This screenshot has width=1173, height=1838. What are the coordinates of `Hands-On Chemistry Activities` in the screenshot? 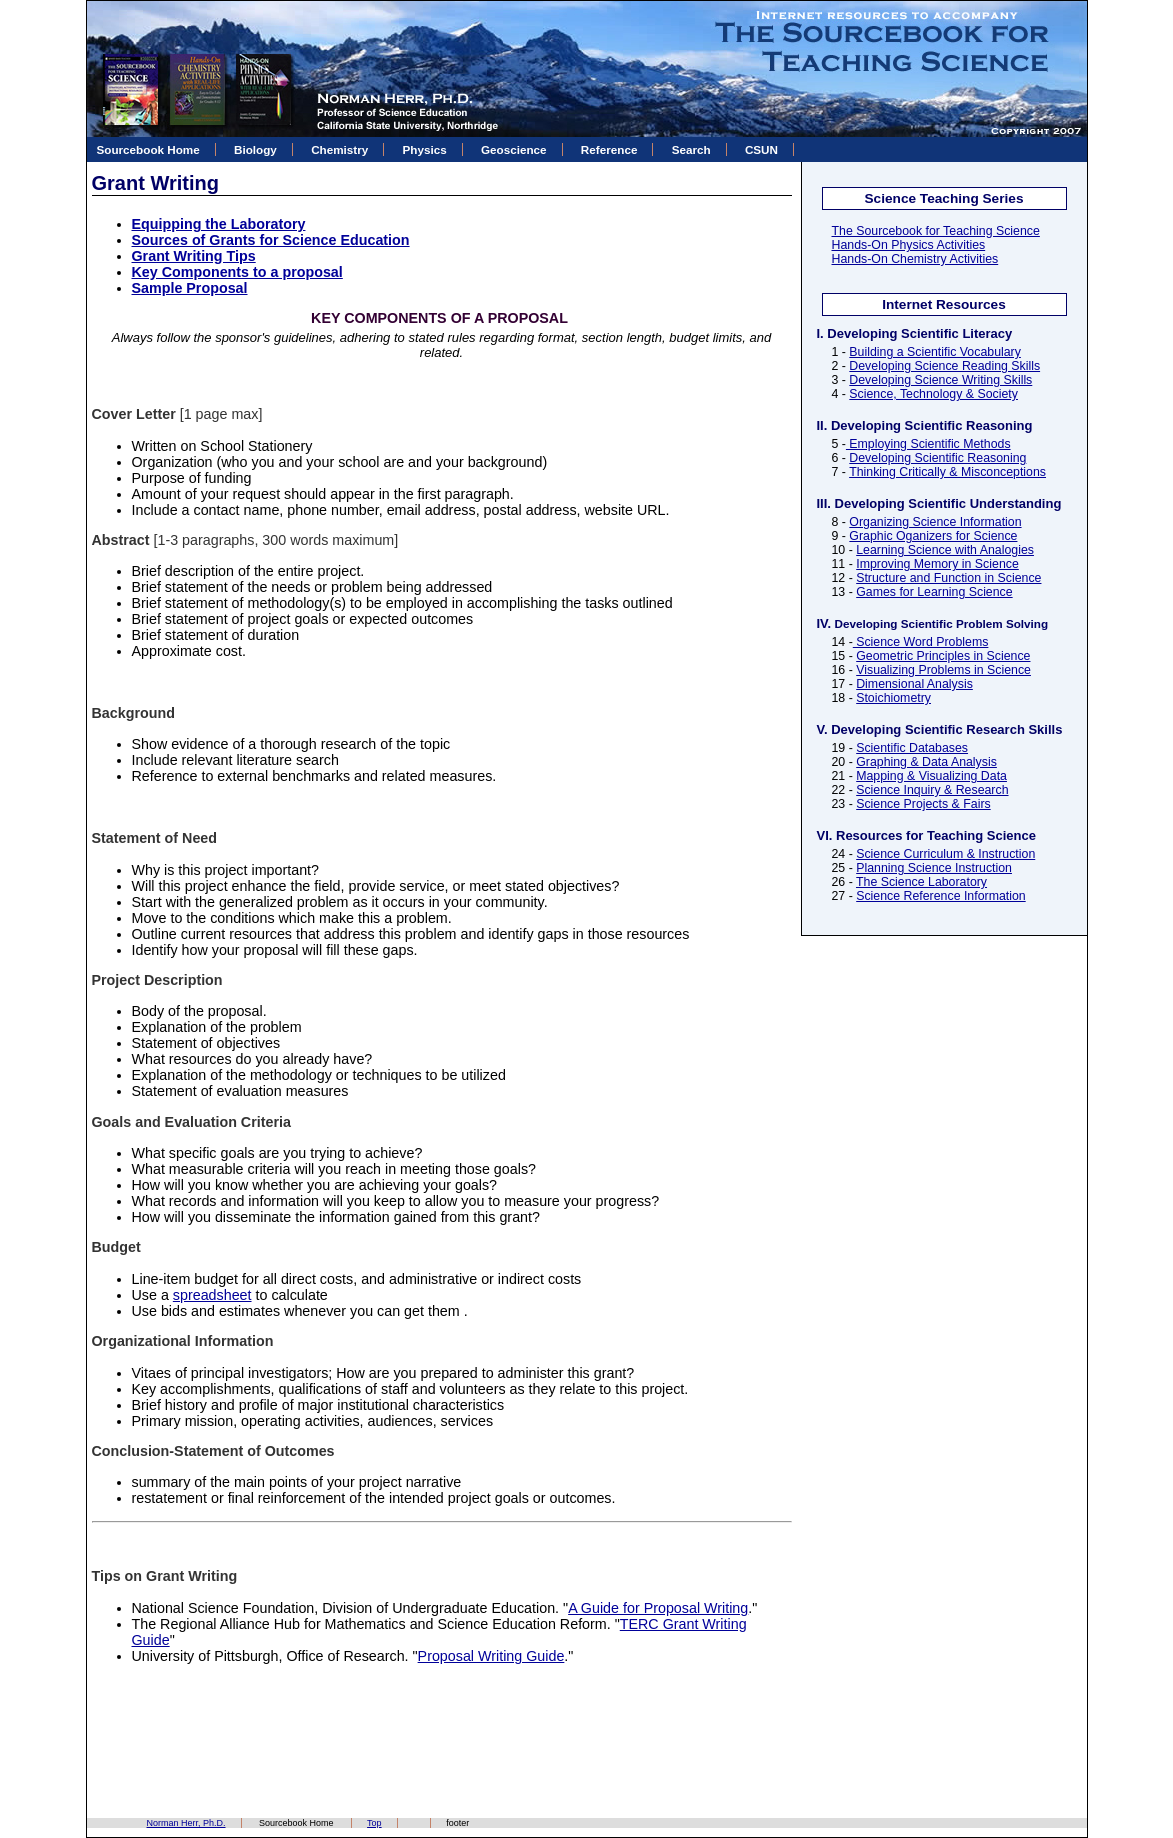 It's located at (915, 259).